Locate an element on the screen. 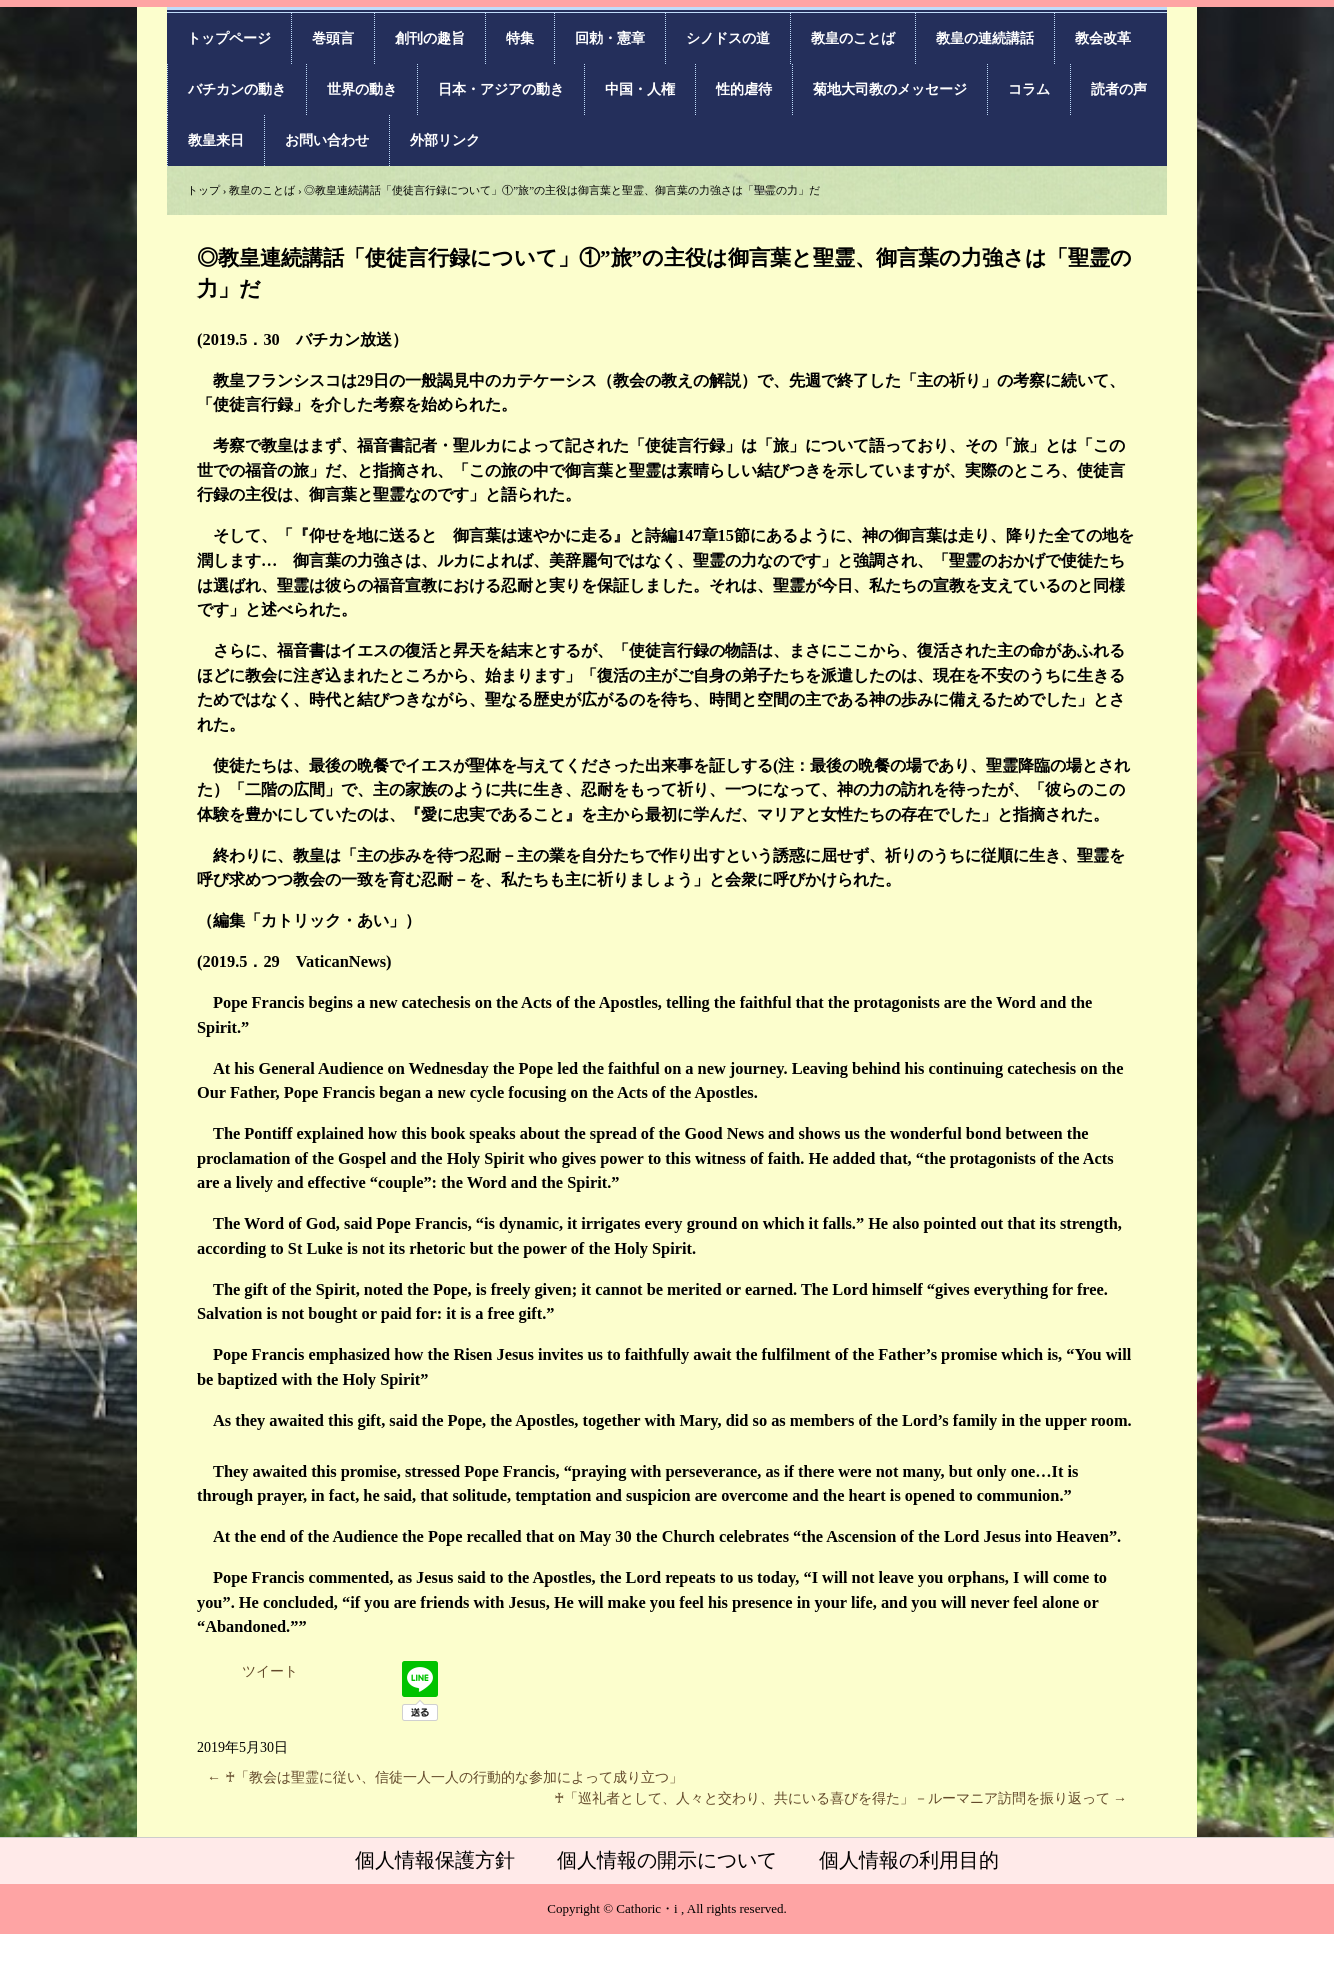 This screenshot has height=1962, width=1334. 個人情報の開示について is located at coordinates (667, 1860).